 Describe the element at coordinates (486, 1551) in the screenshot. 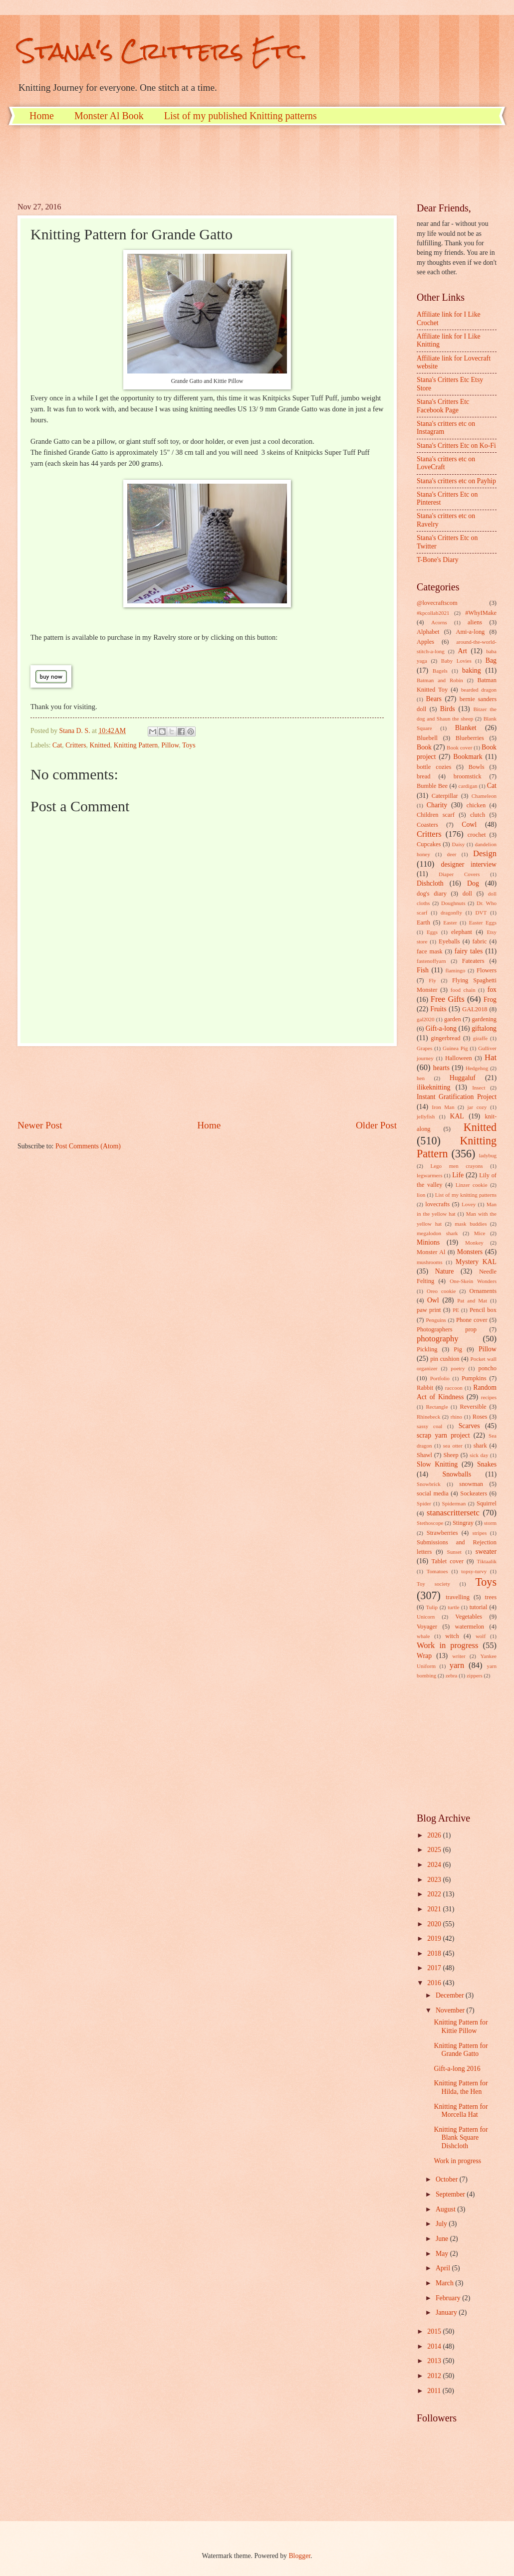

I see `sweater` at that location.